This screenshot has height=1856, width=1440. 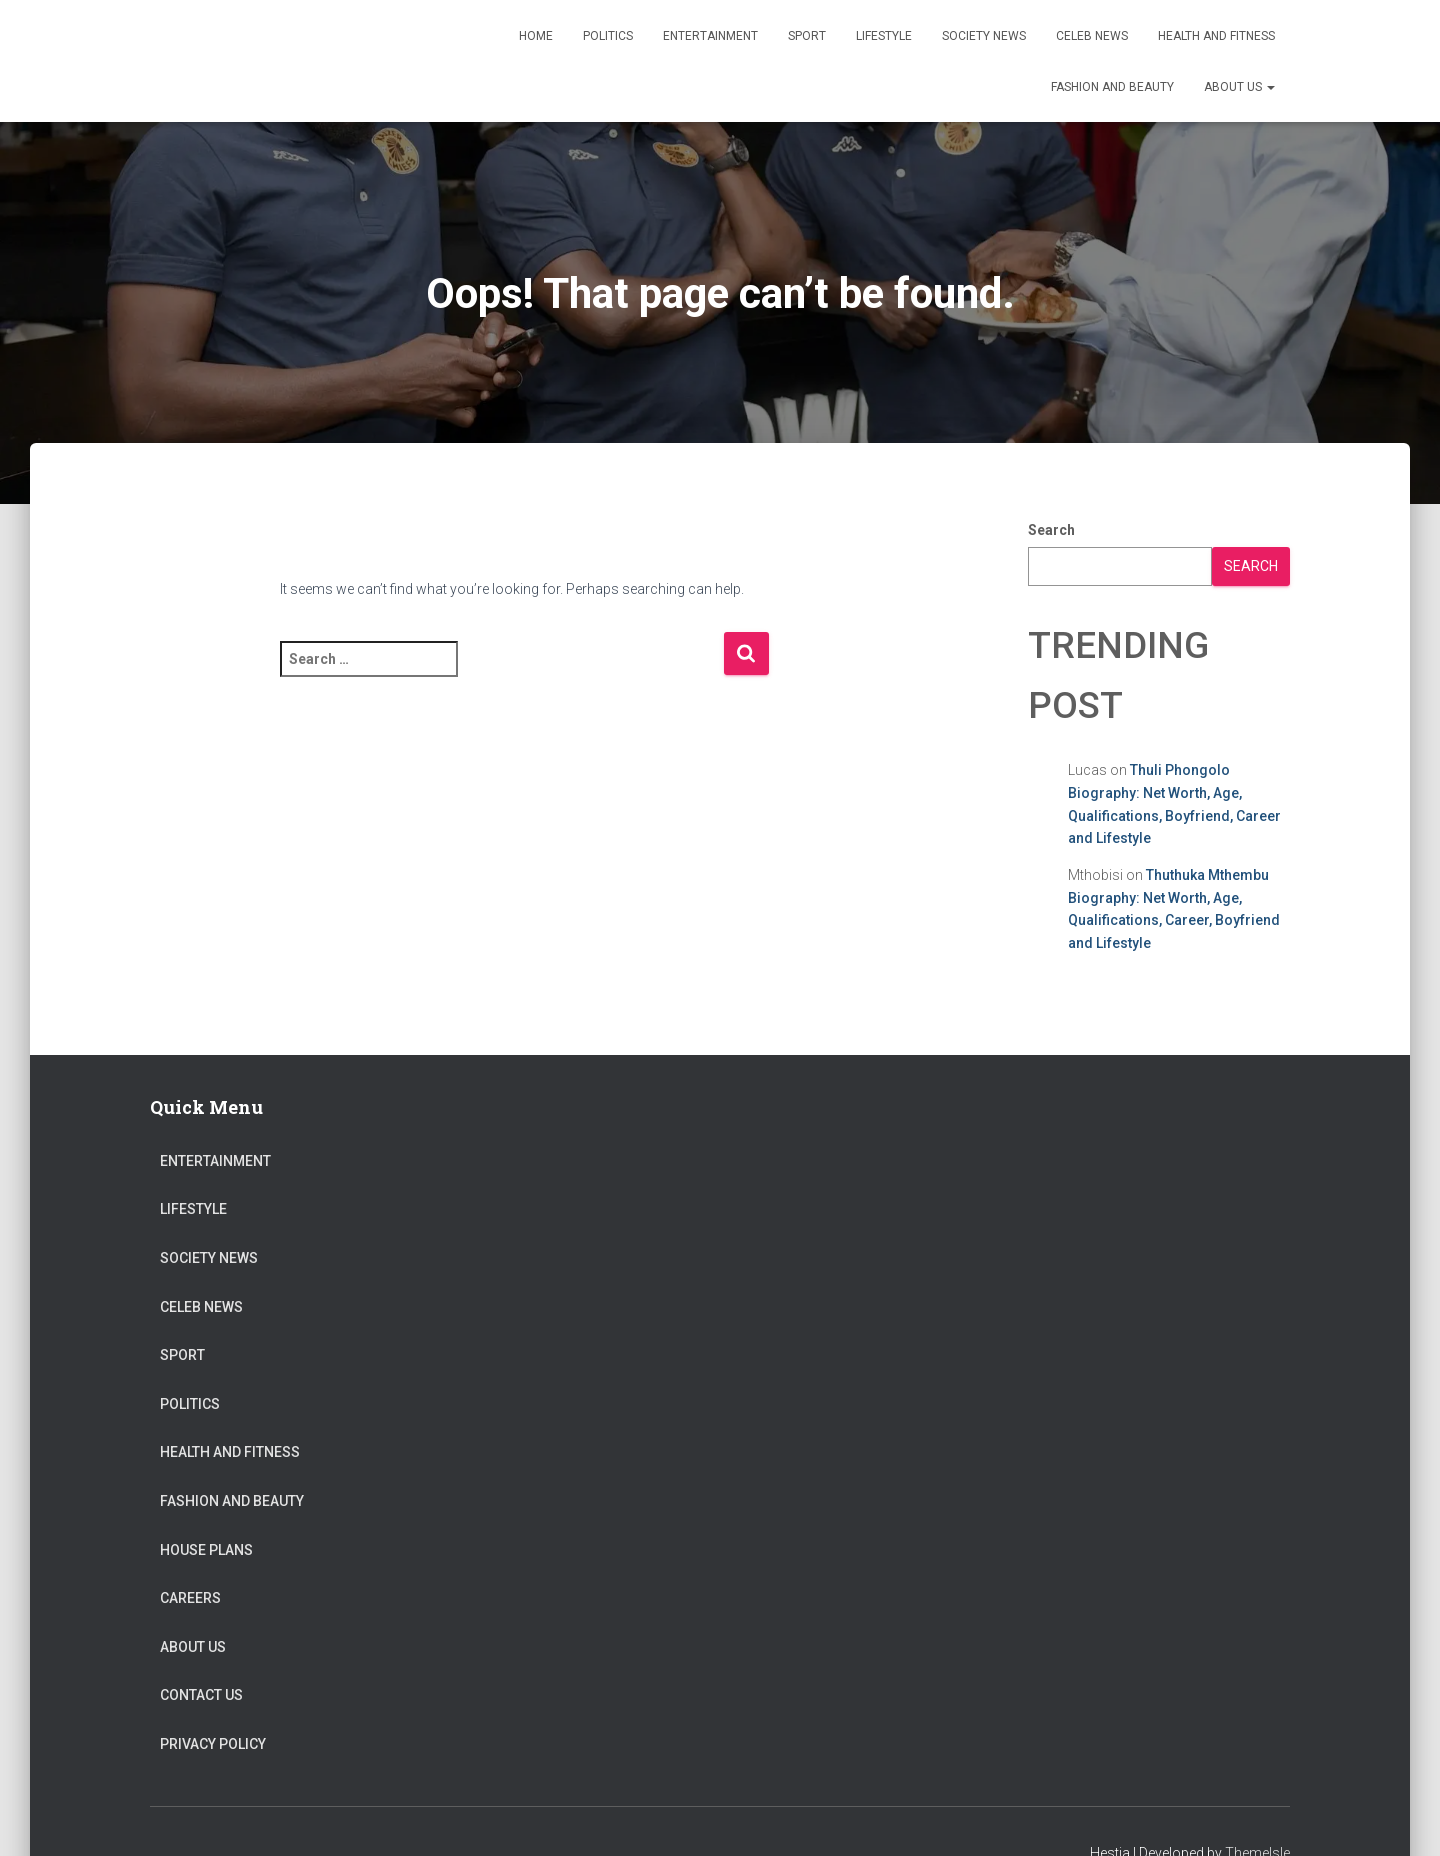 I want to click on Home, so click(x=536, y=36).